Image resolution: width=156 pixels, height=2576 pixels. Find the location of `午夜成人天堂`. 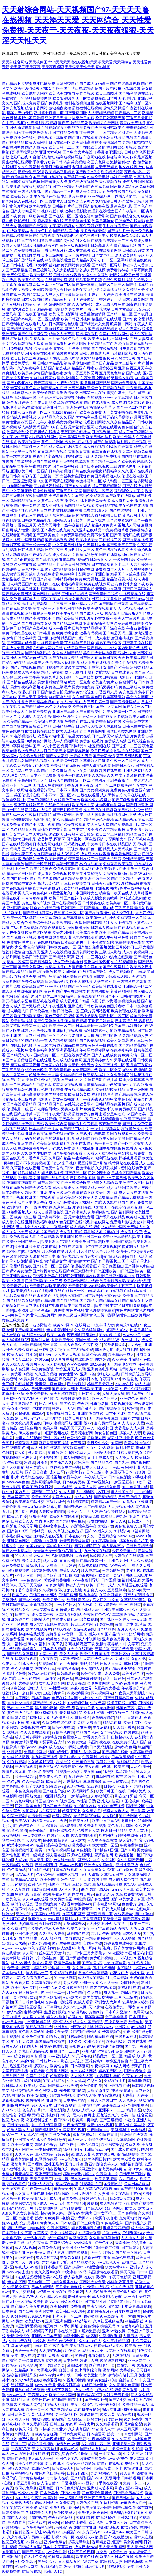

午夜成人天堂 is located at coordinates (95, 1477).